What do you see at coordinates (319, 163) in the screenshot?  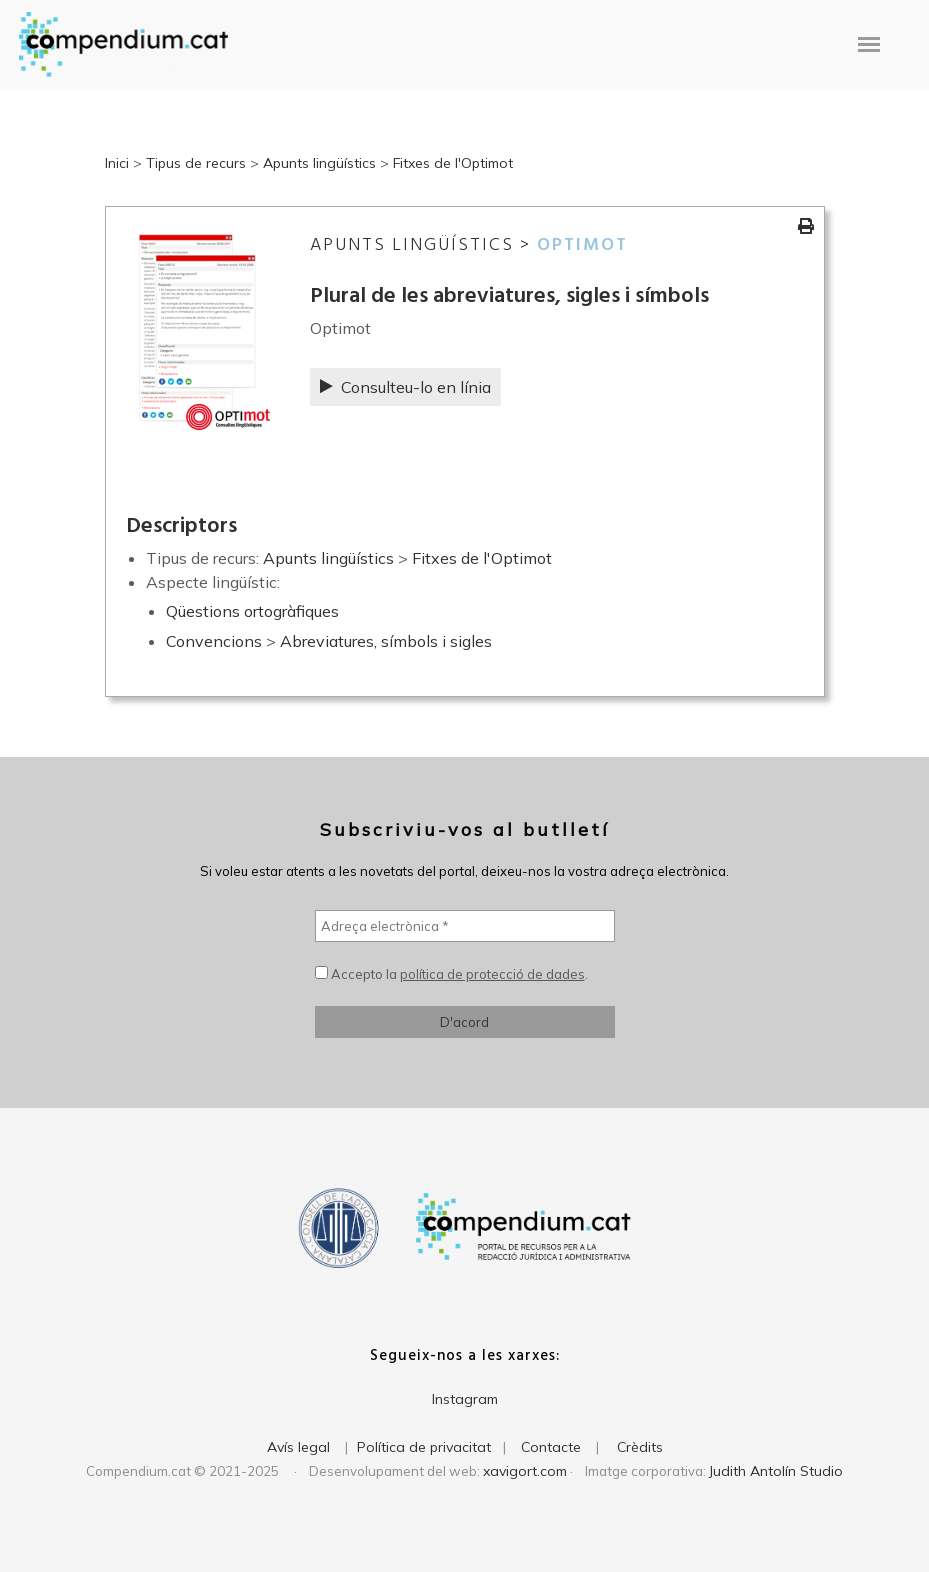 I see `Apunts lingüístics` at bounding box center [319, 163].